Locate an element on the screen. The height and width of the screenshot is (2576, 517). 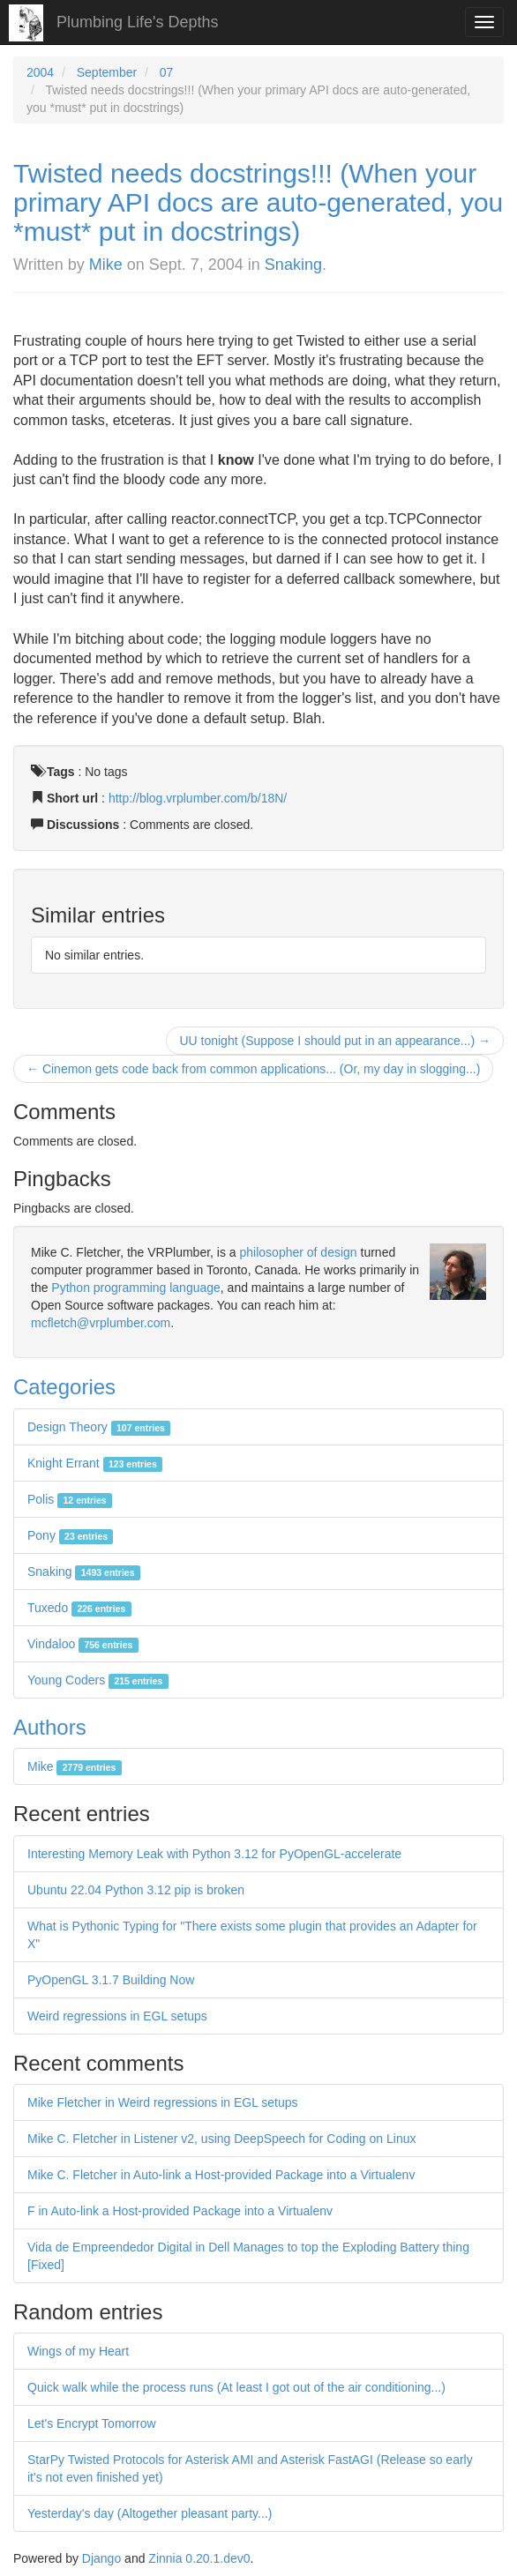
F in Auto-link a Host-provided Package into a Virtualenv is located at coordinates (180, 2211).